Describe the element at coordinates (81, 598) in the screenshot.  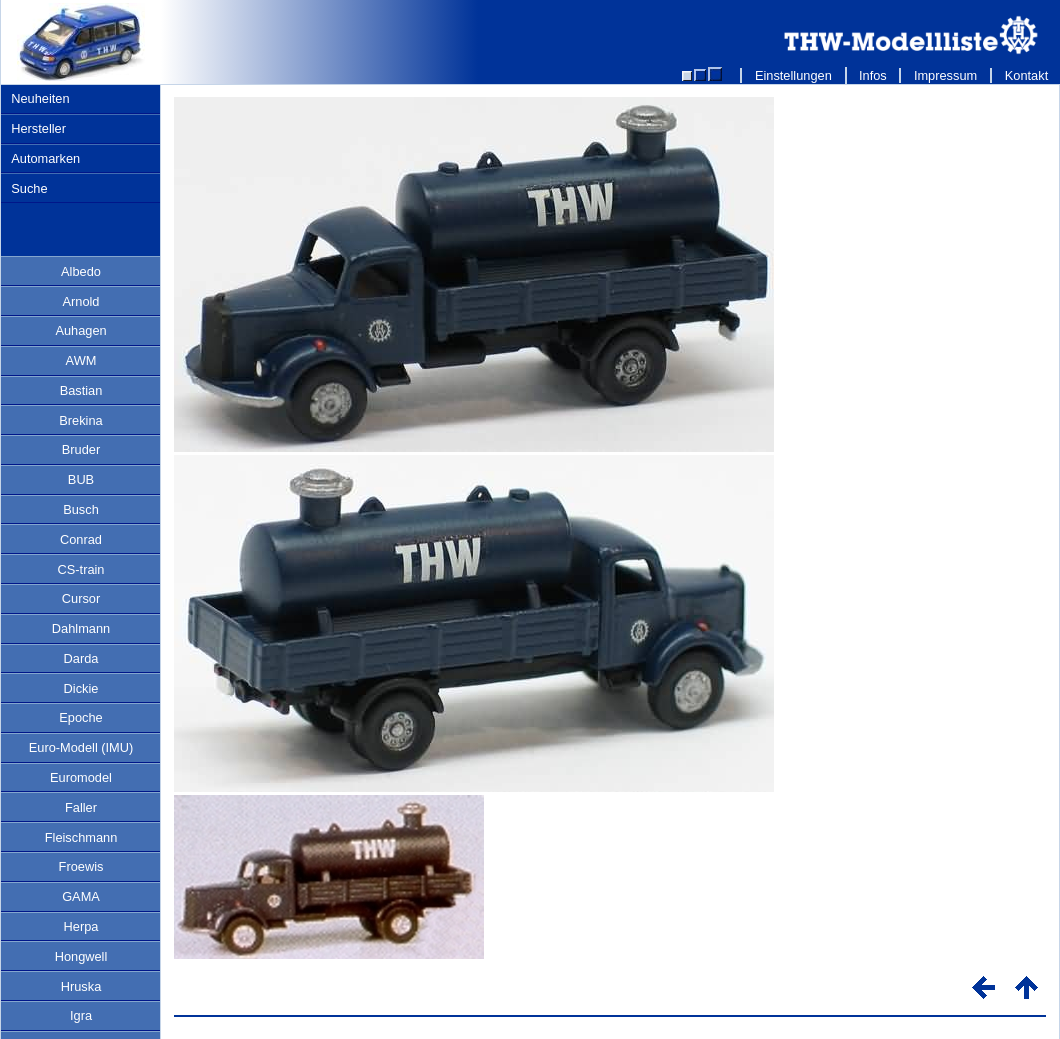
I see `Cursor` at that location.